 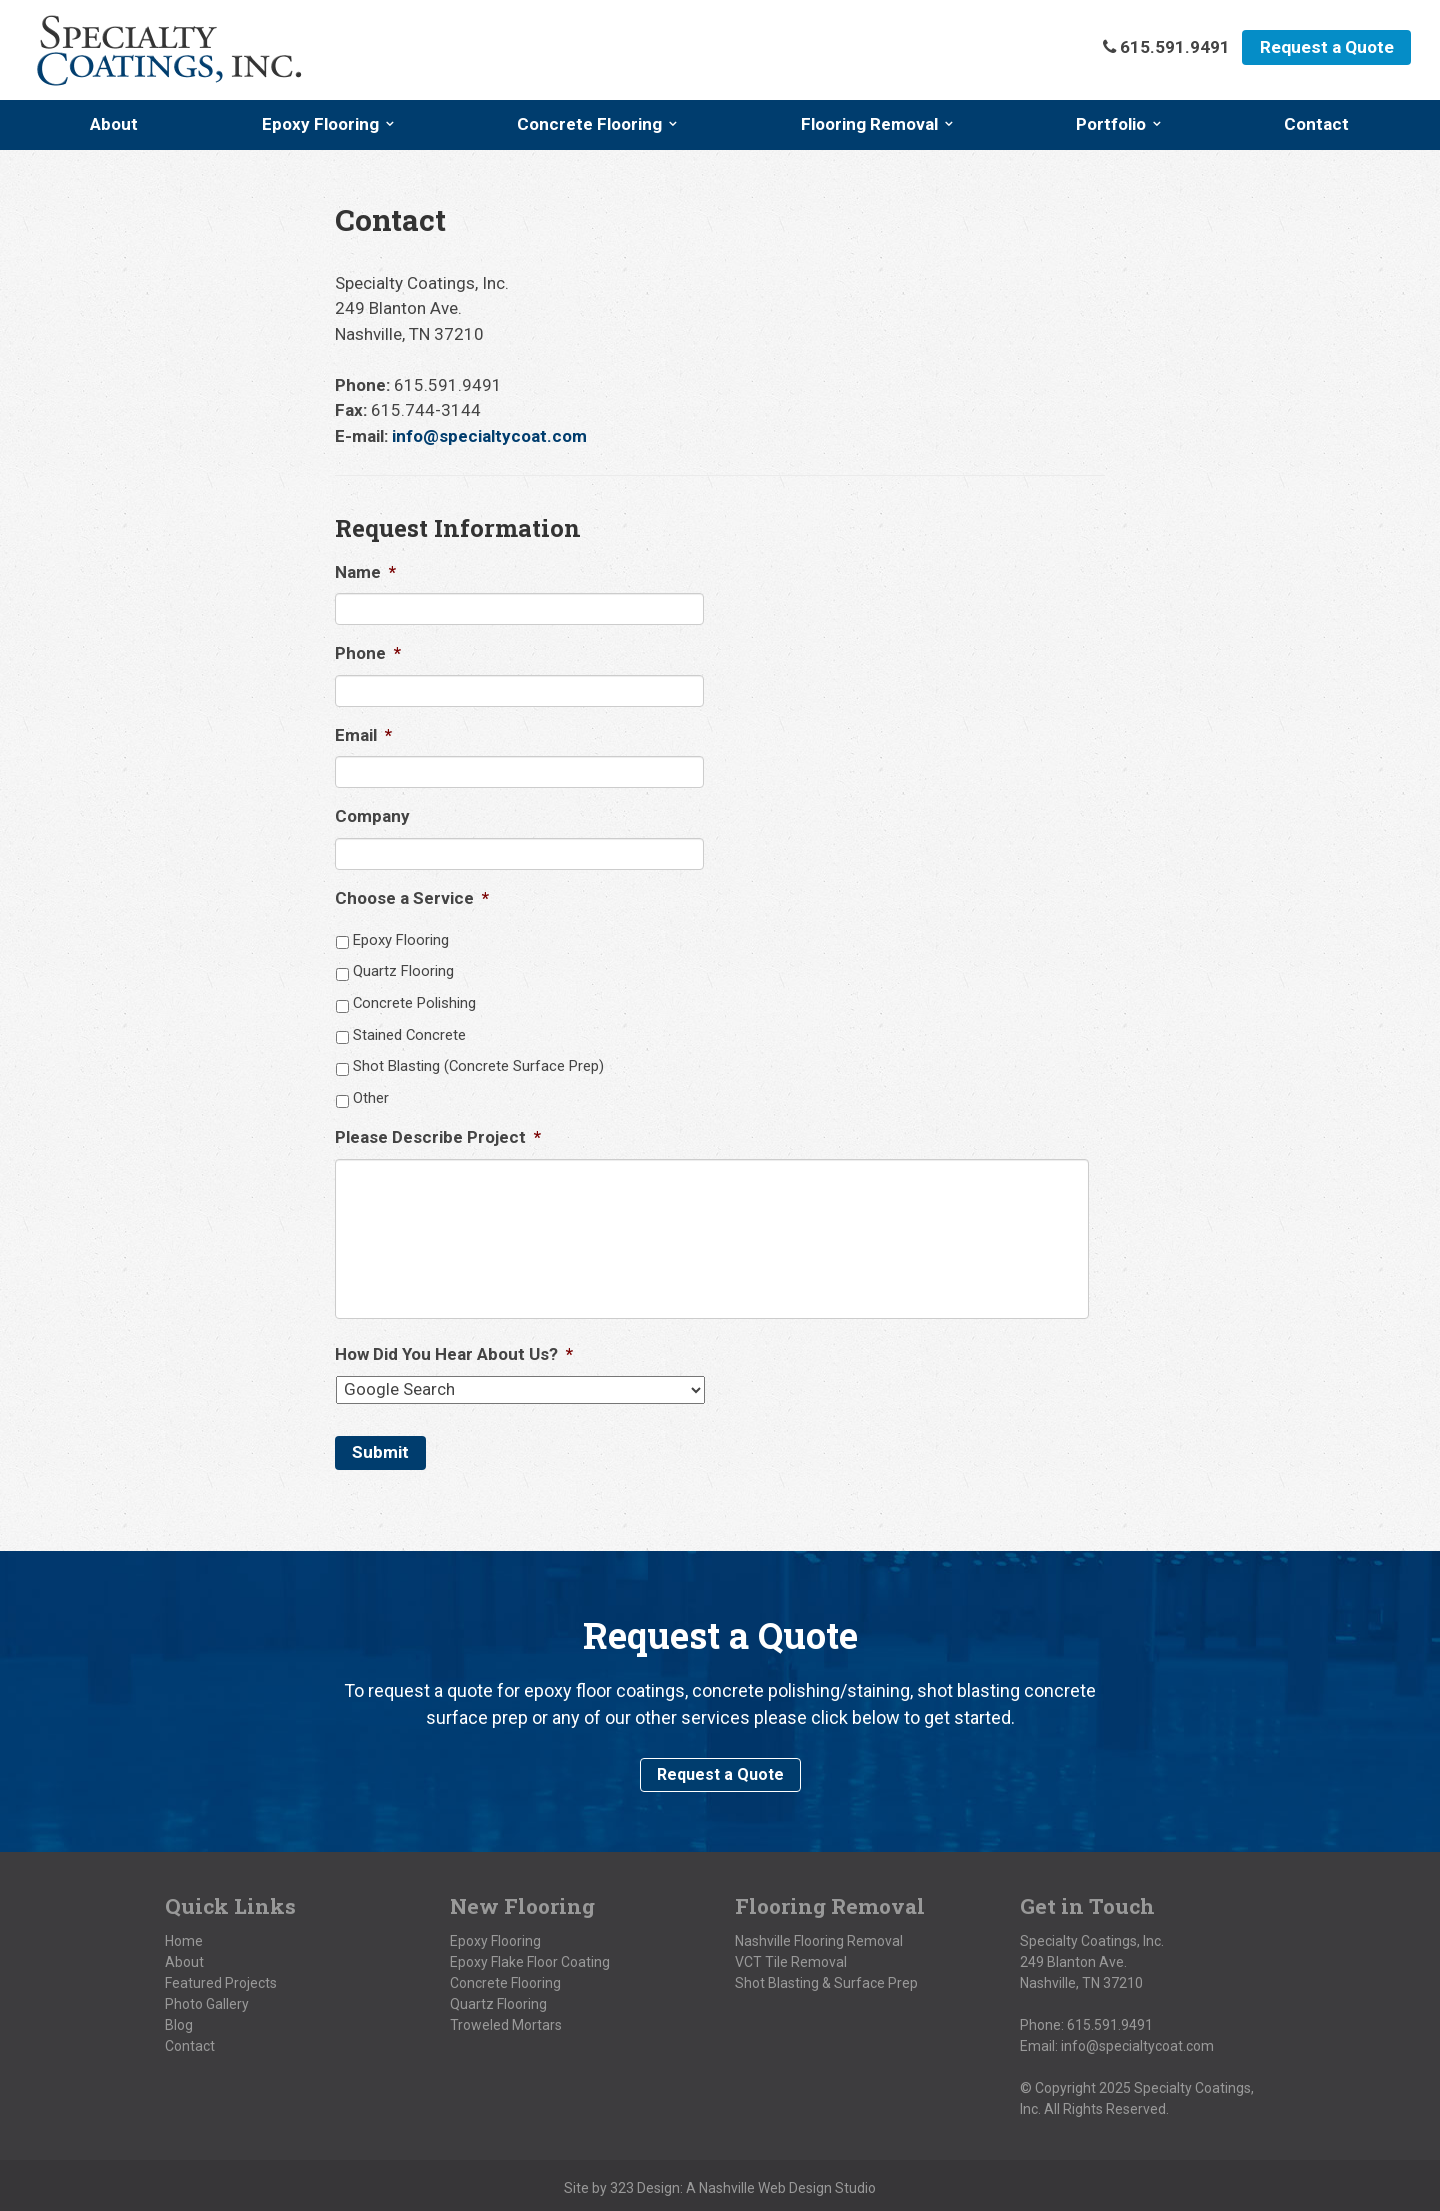 What do you see at coordinates (819, 1936) in the screenshot?
I see `Nashville Flooring Removal` at bounding box center [819, 1936].